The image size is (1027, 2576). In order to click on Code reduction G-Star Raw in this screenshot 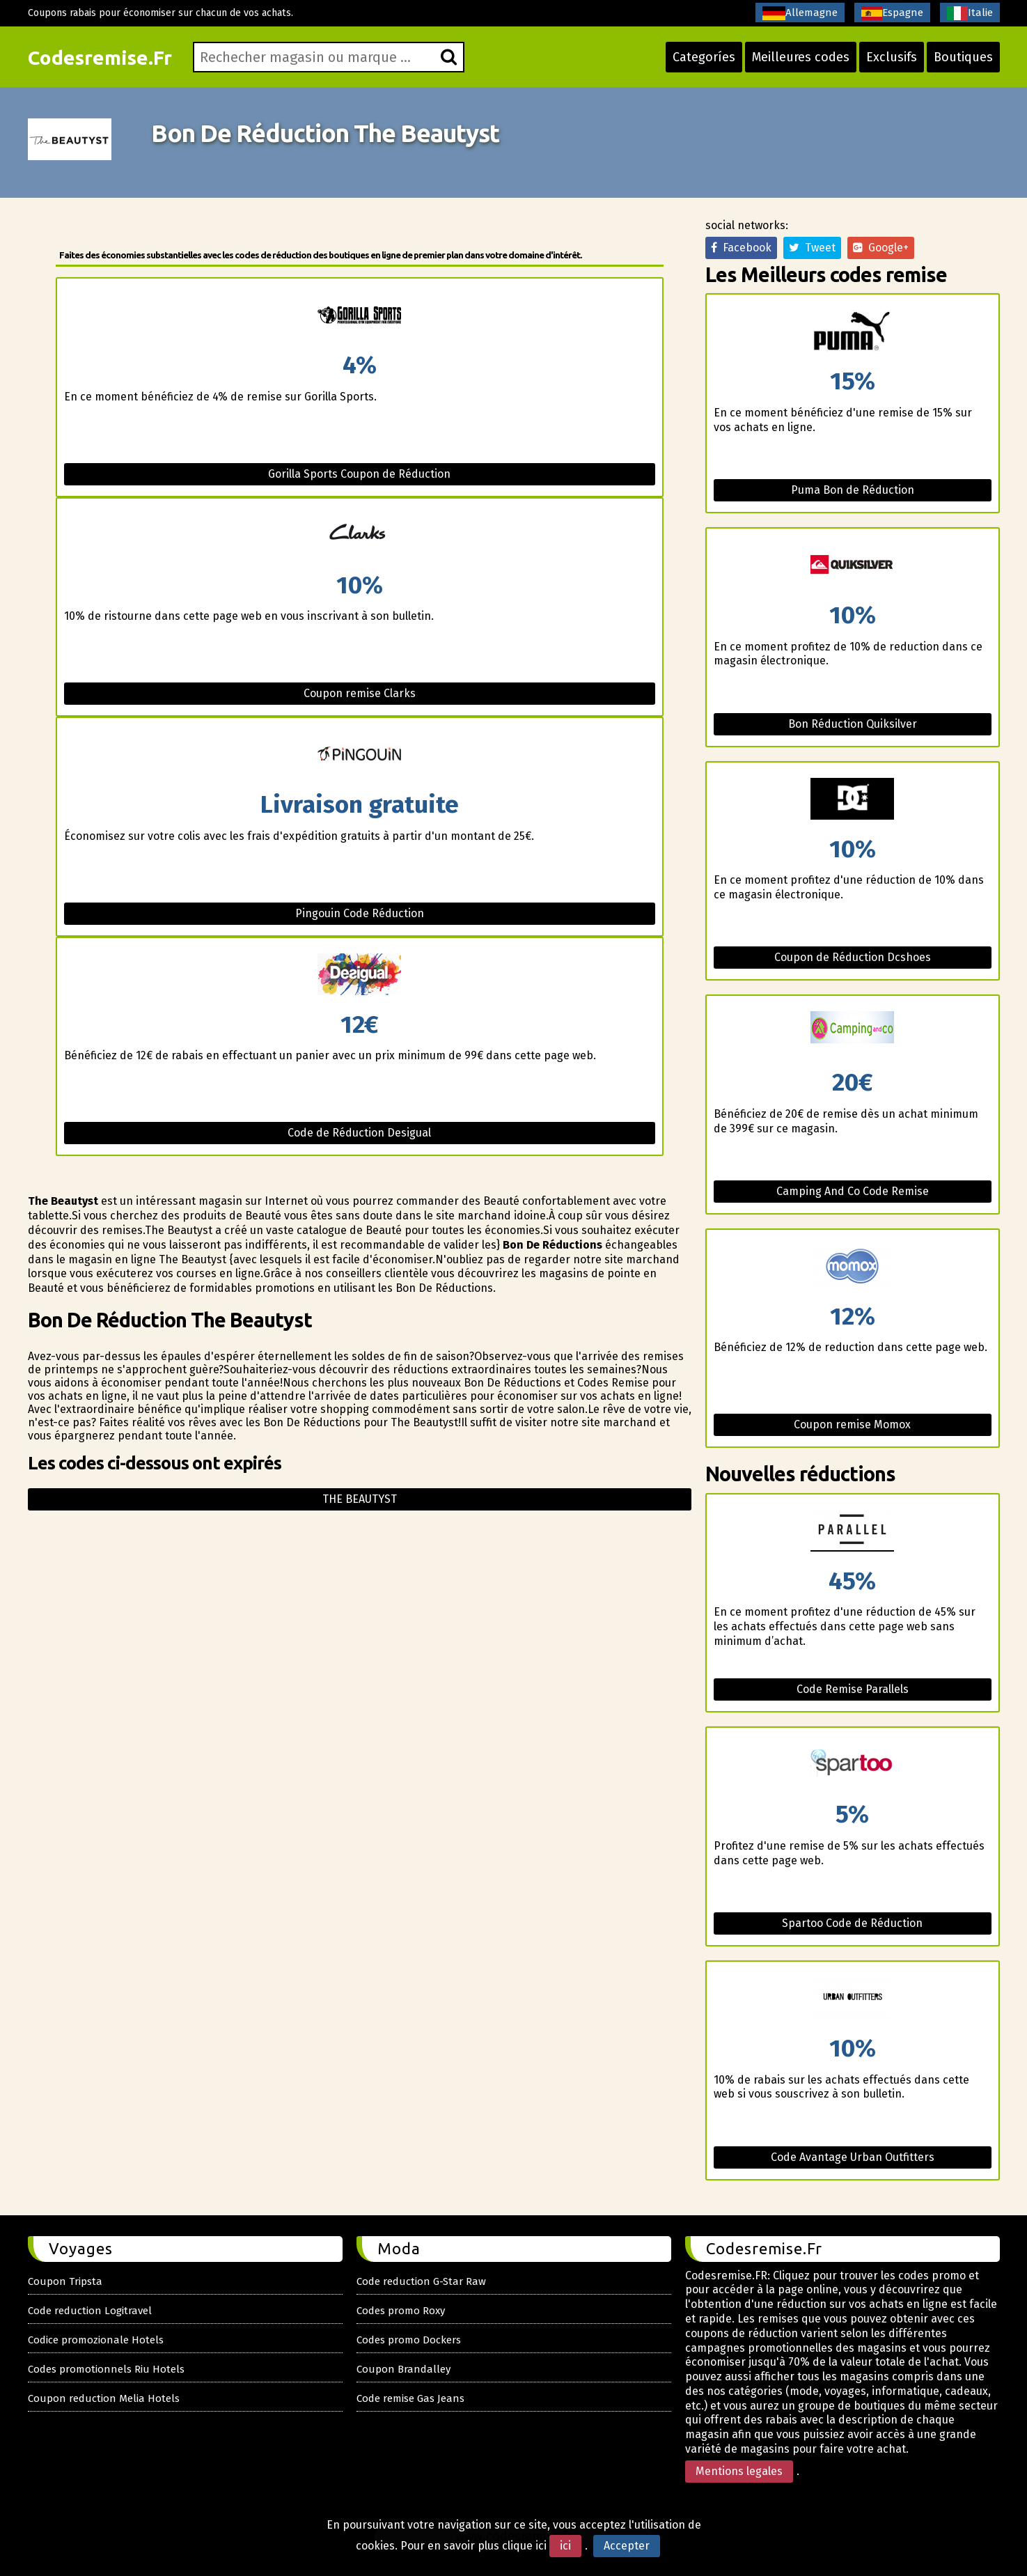, I will do `click(421, 2281)`.